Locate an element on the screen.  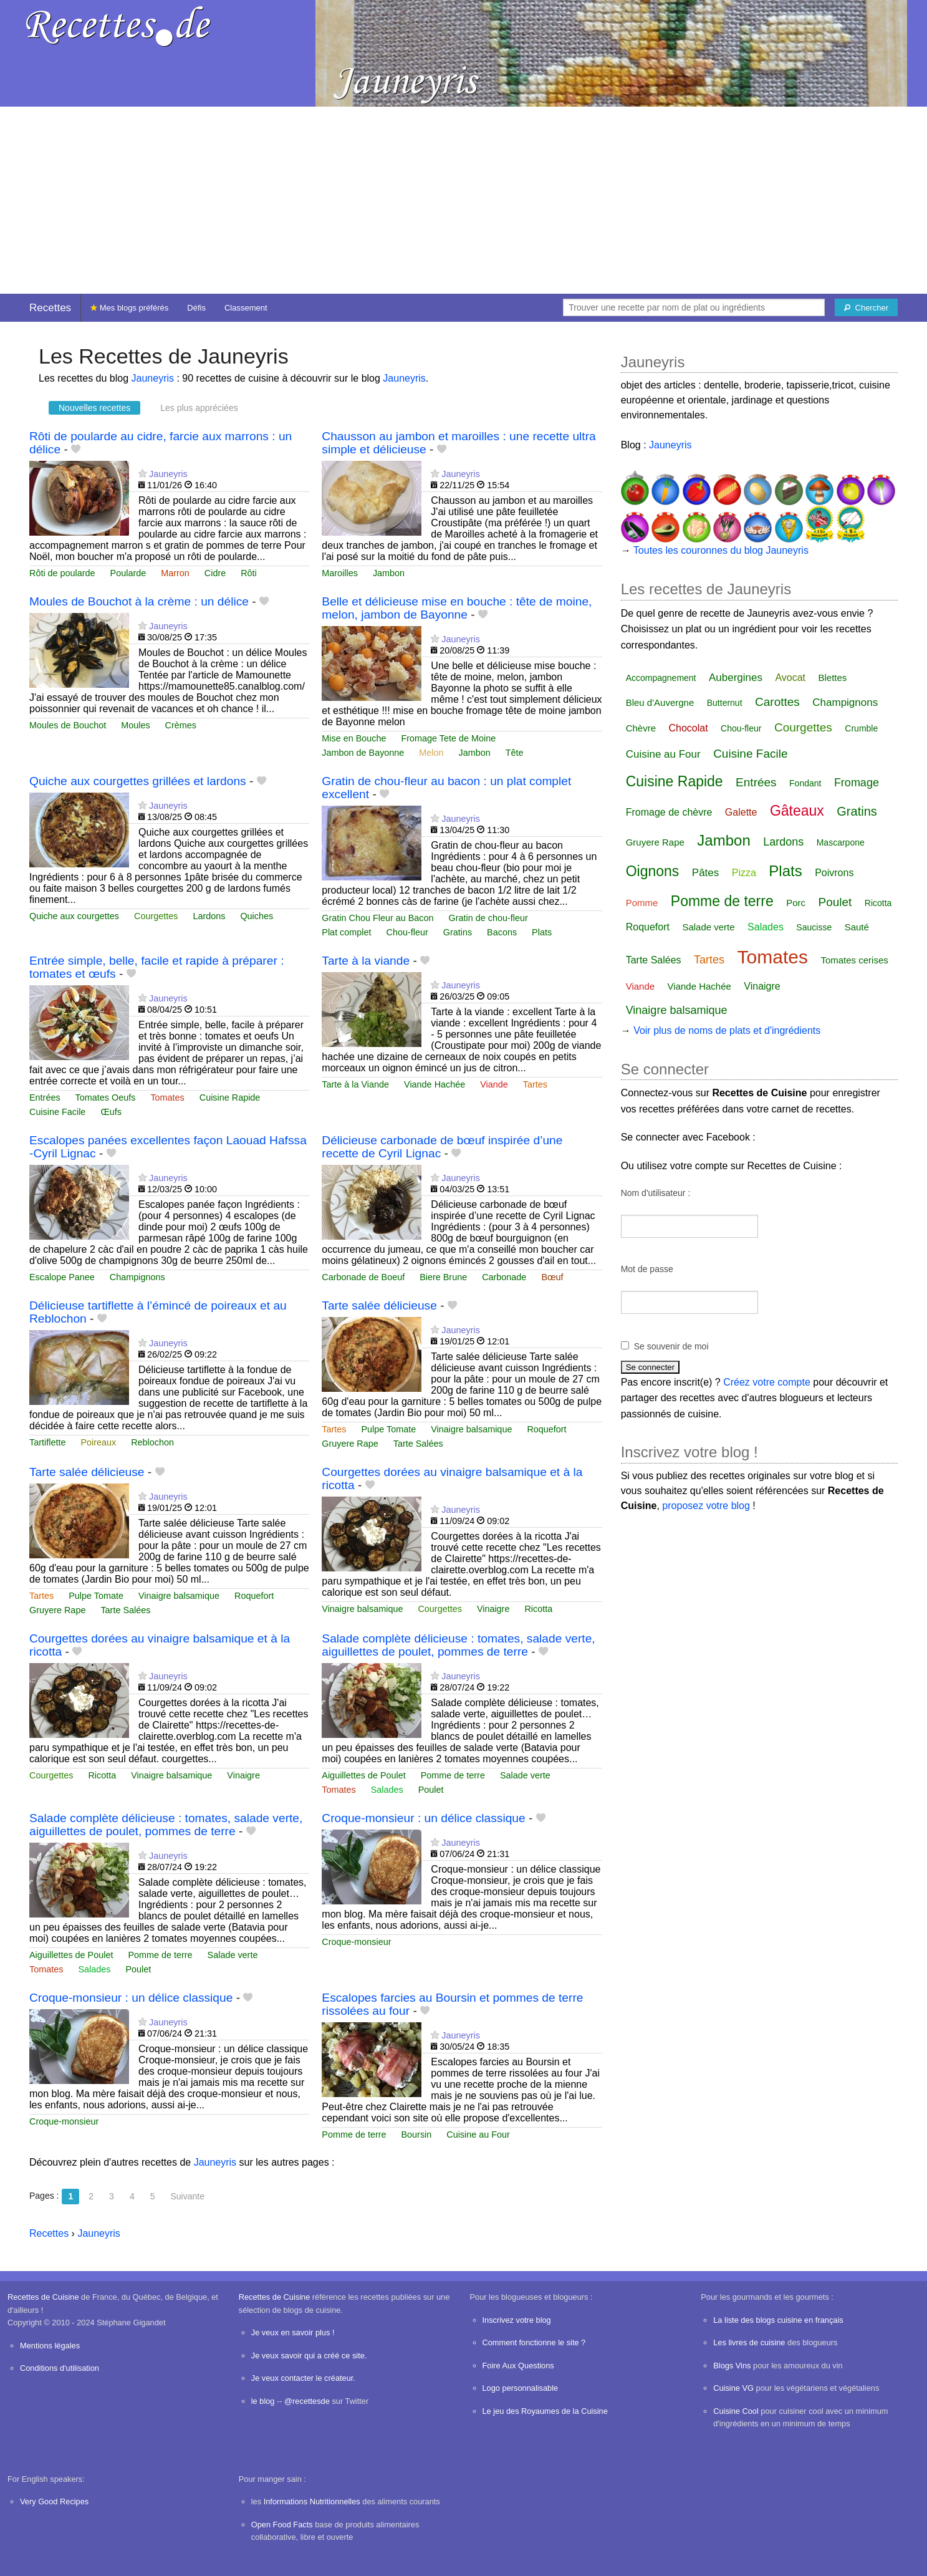
Logo personnalisable is located at coordinates (521, 2388).